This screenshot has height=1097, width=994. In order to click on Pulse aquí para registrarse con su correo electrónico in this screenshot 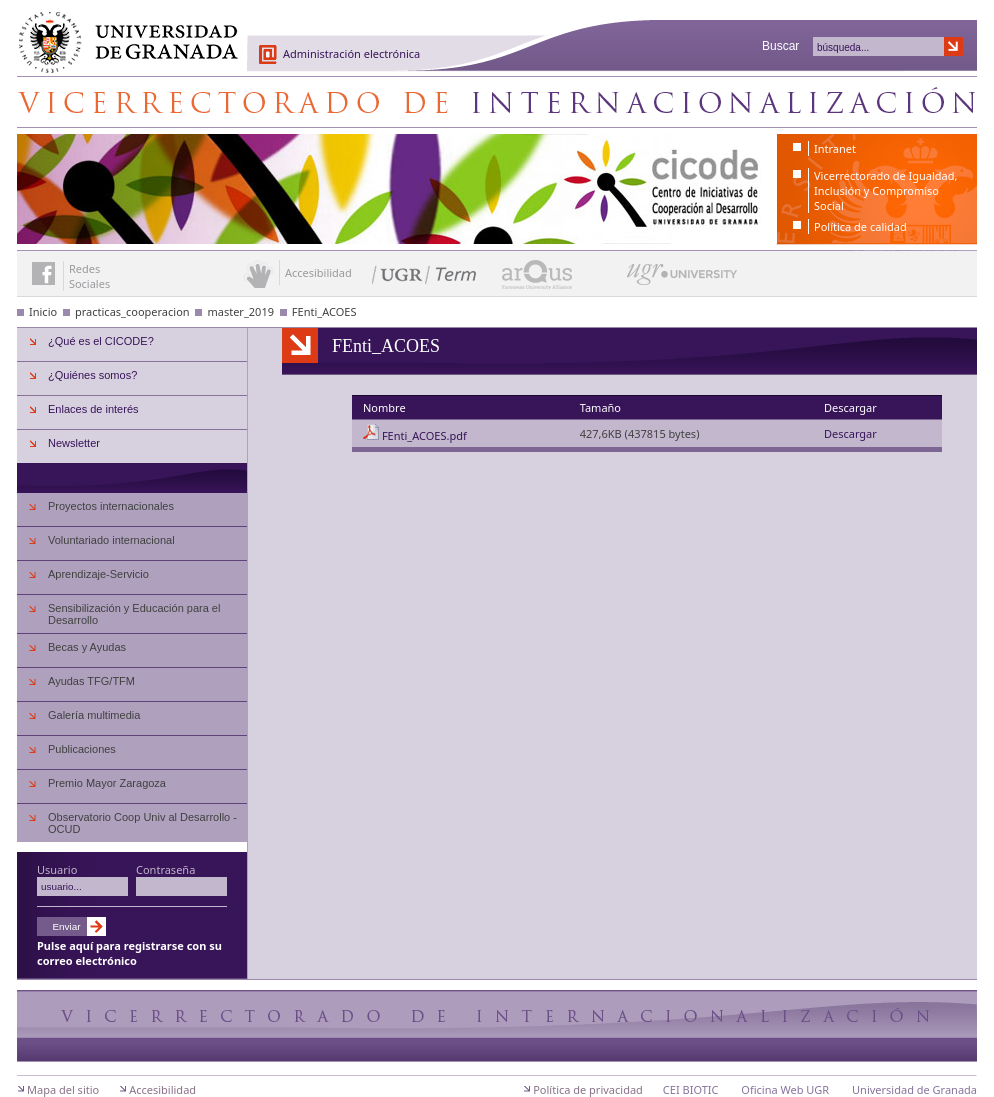, I will do `click(129, 953)`.